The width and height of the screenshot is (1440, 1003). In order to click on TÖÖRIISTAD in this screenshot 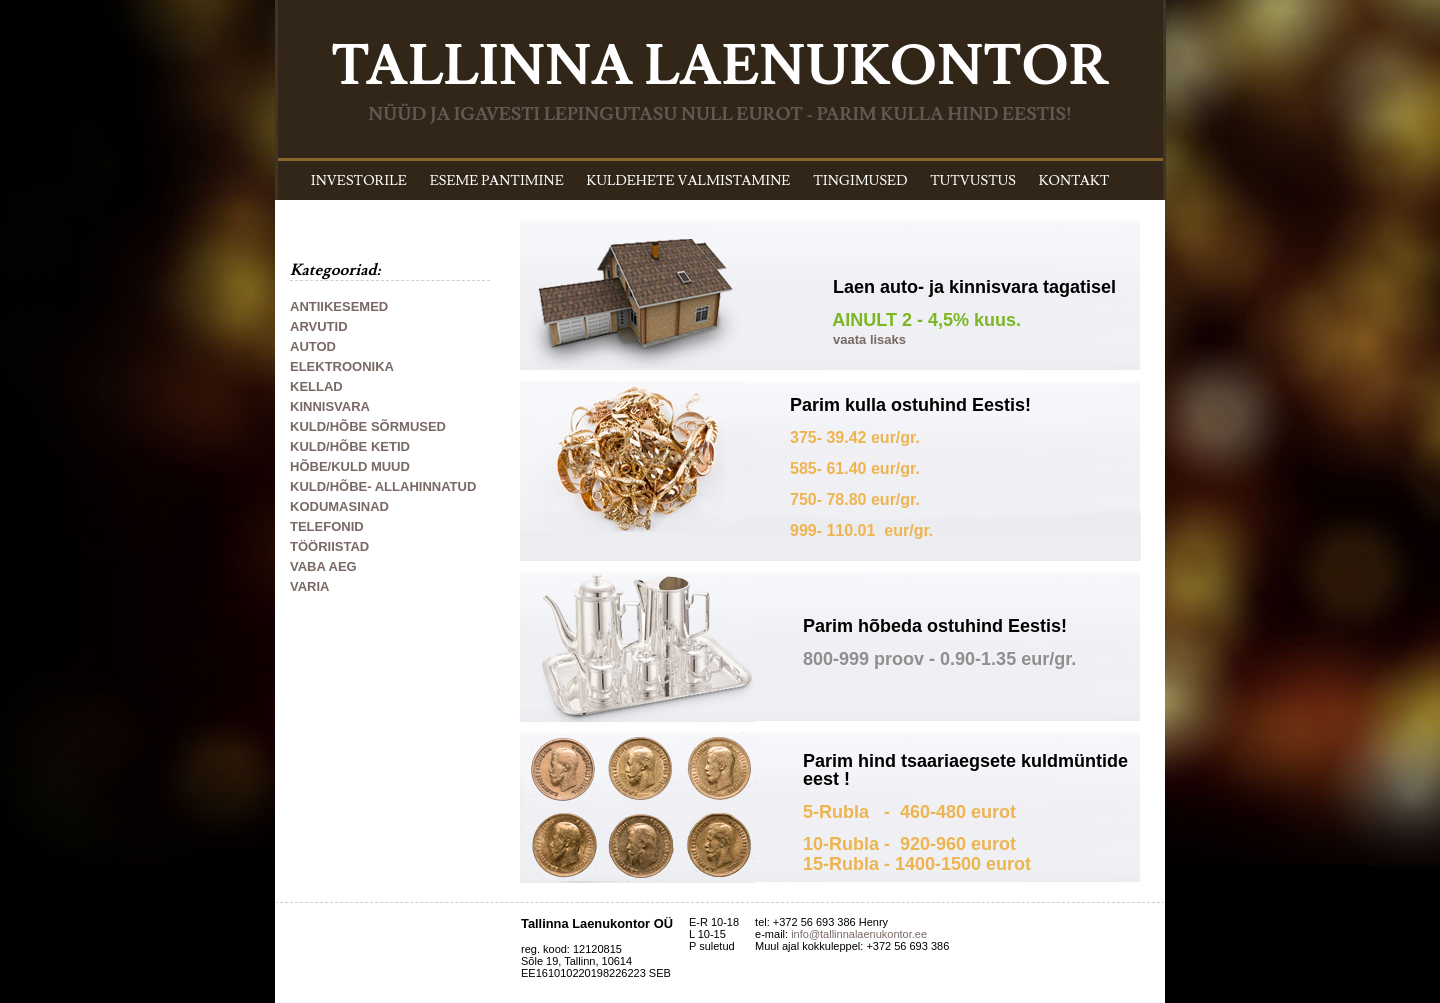, I will do `click(329, 546)`.